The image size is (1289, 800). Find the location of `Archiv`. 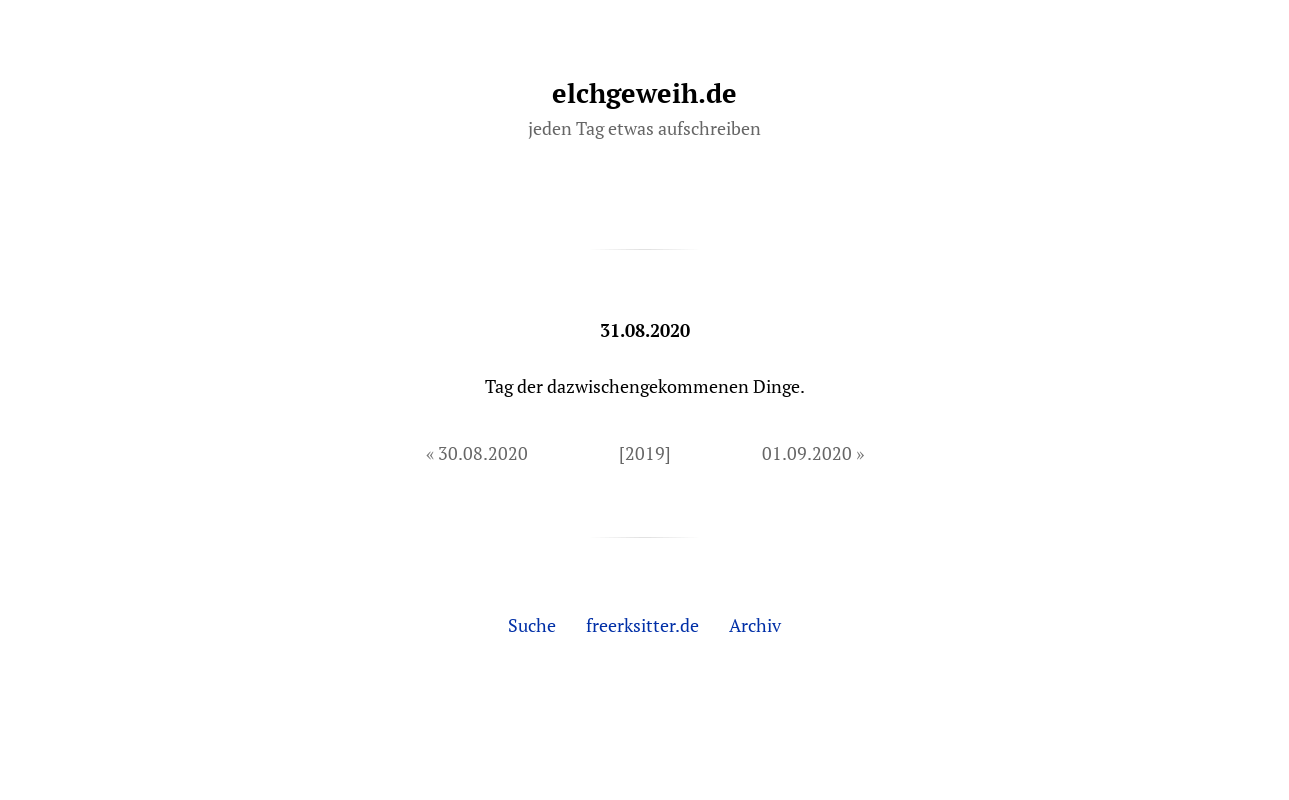

Archiv is located at coordinates (755, 625).